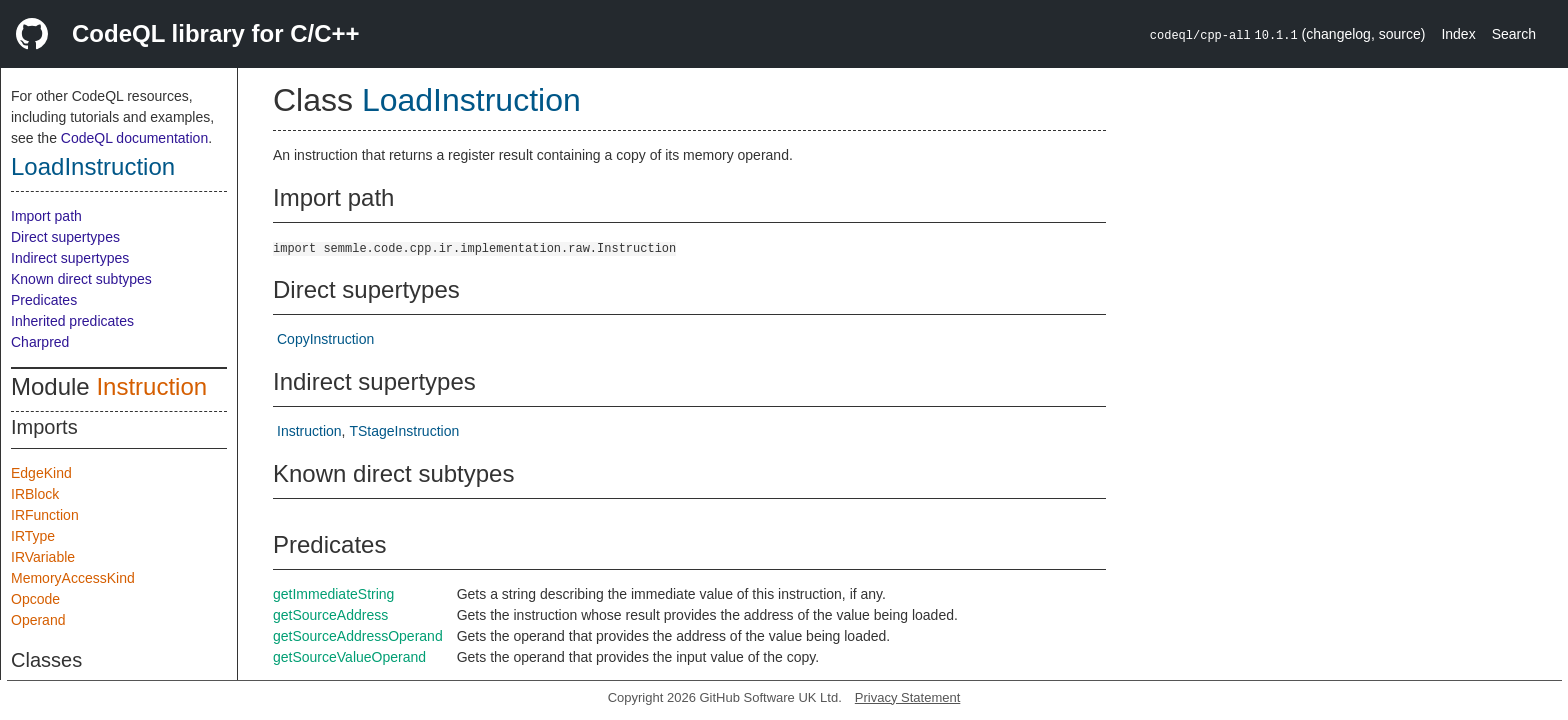 This screenshot has width=1568, height=720. What do you see at coordinates (45, 515) in the screenshot?
I see `IRFunction` at bounding box center [45, 515].